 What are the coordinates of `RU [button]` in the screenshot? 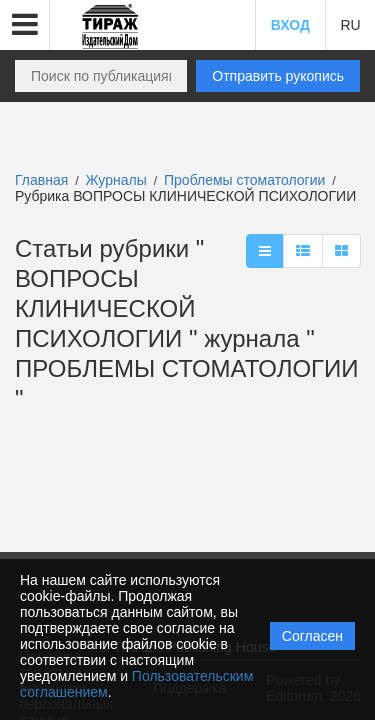 It's located at (350, 25).